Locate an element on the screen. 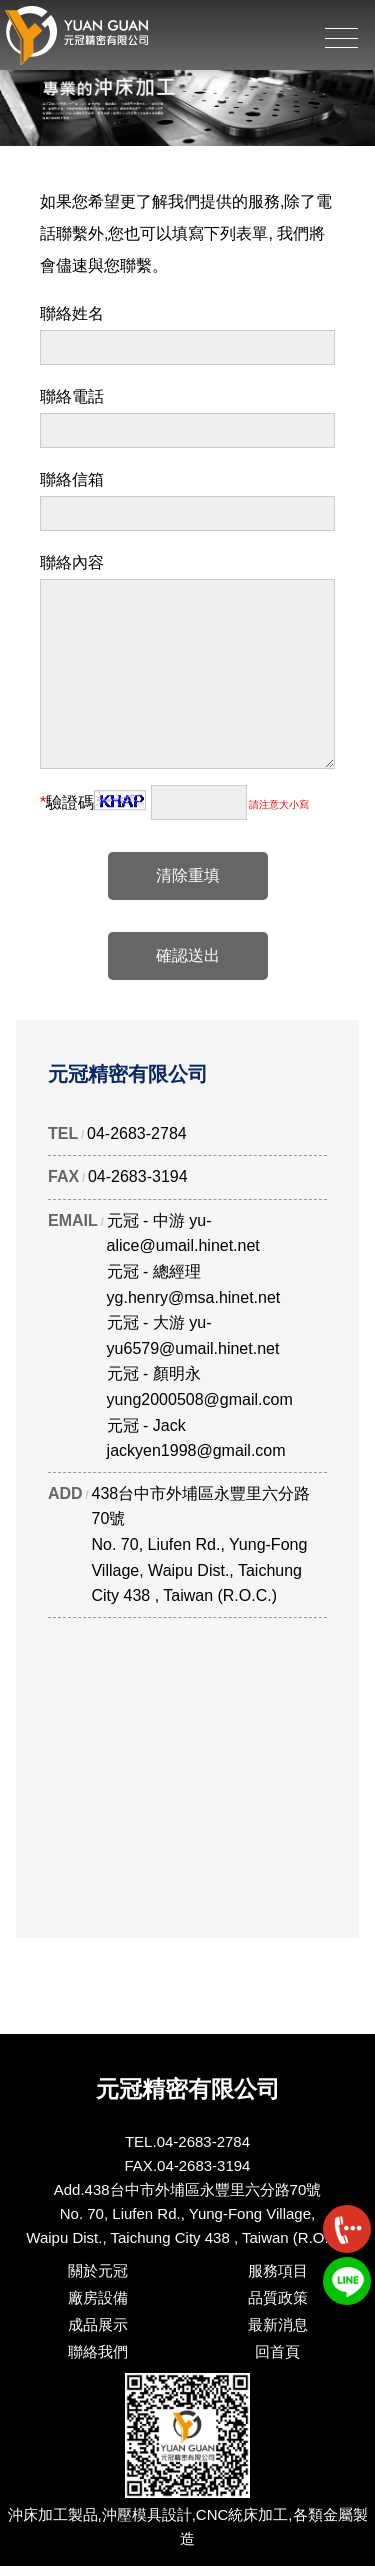 Image resolution: width=375 pixels, height=2566 pixels. 成品展示 is located at coordinates (98, 2324).